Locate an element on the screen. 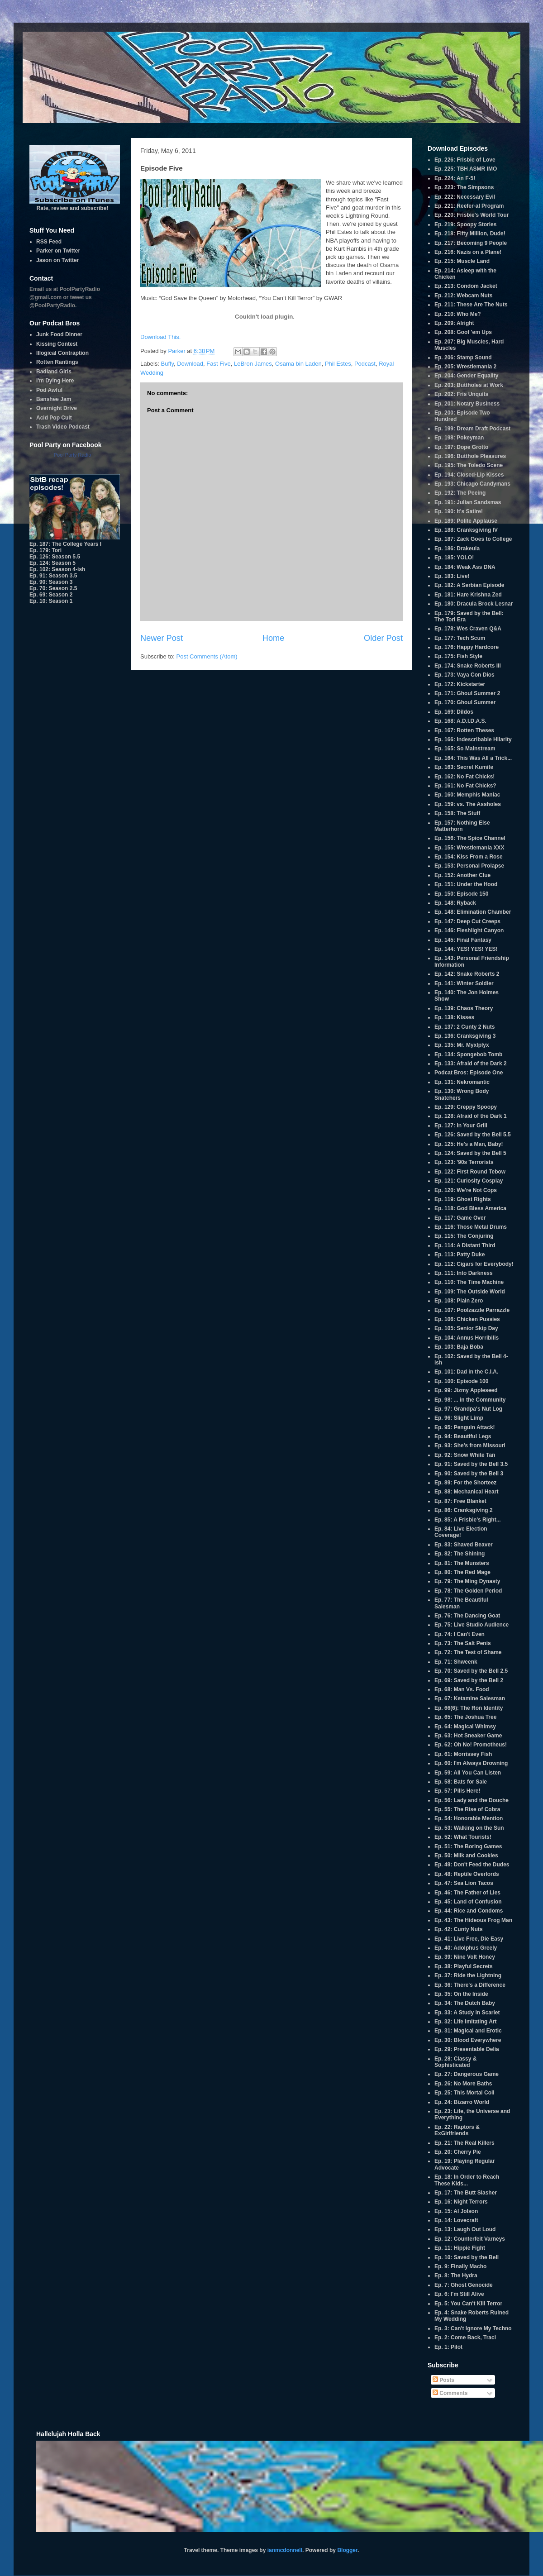 This screenshot has width=543, height=2576. Ep. 141: Winter Soldier is located at coordinates (464, 983).